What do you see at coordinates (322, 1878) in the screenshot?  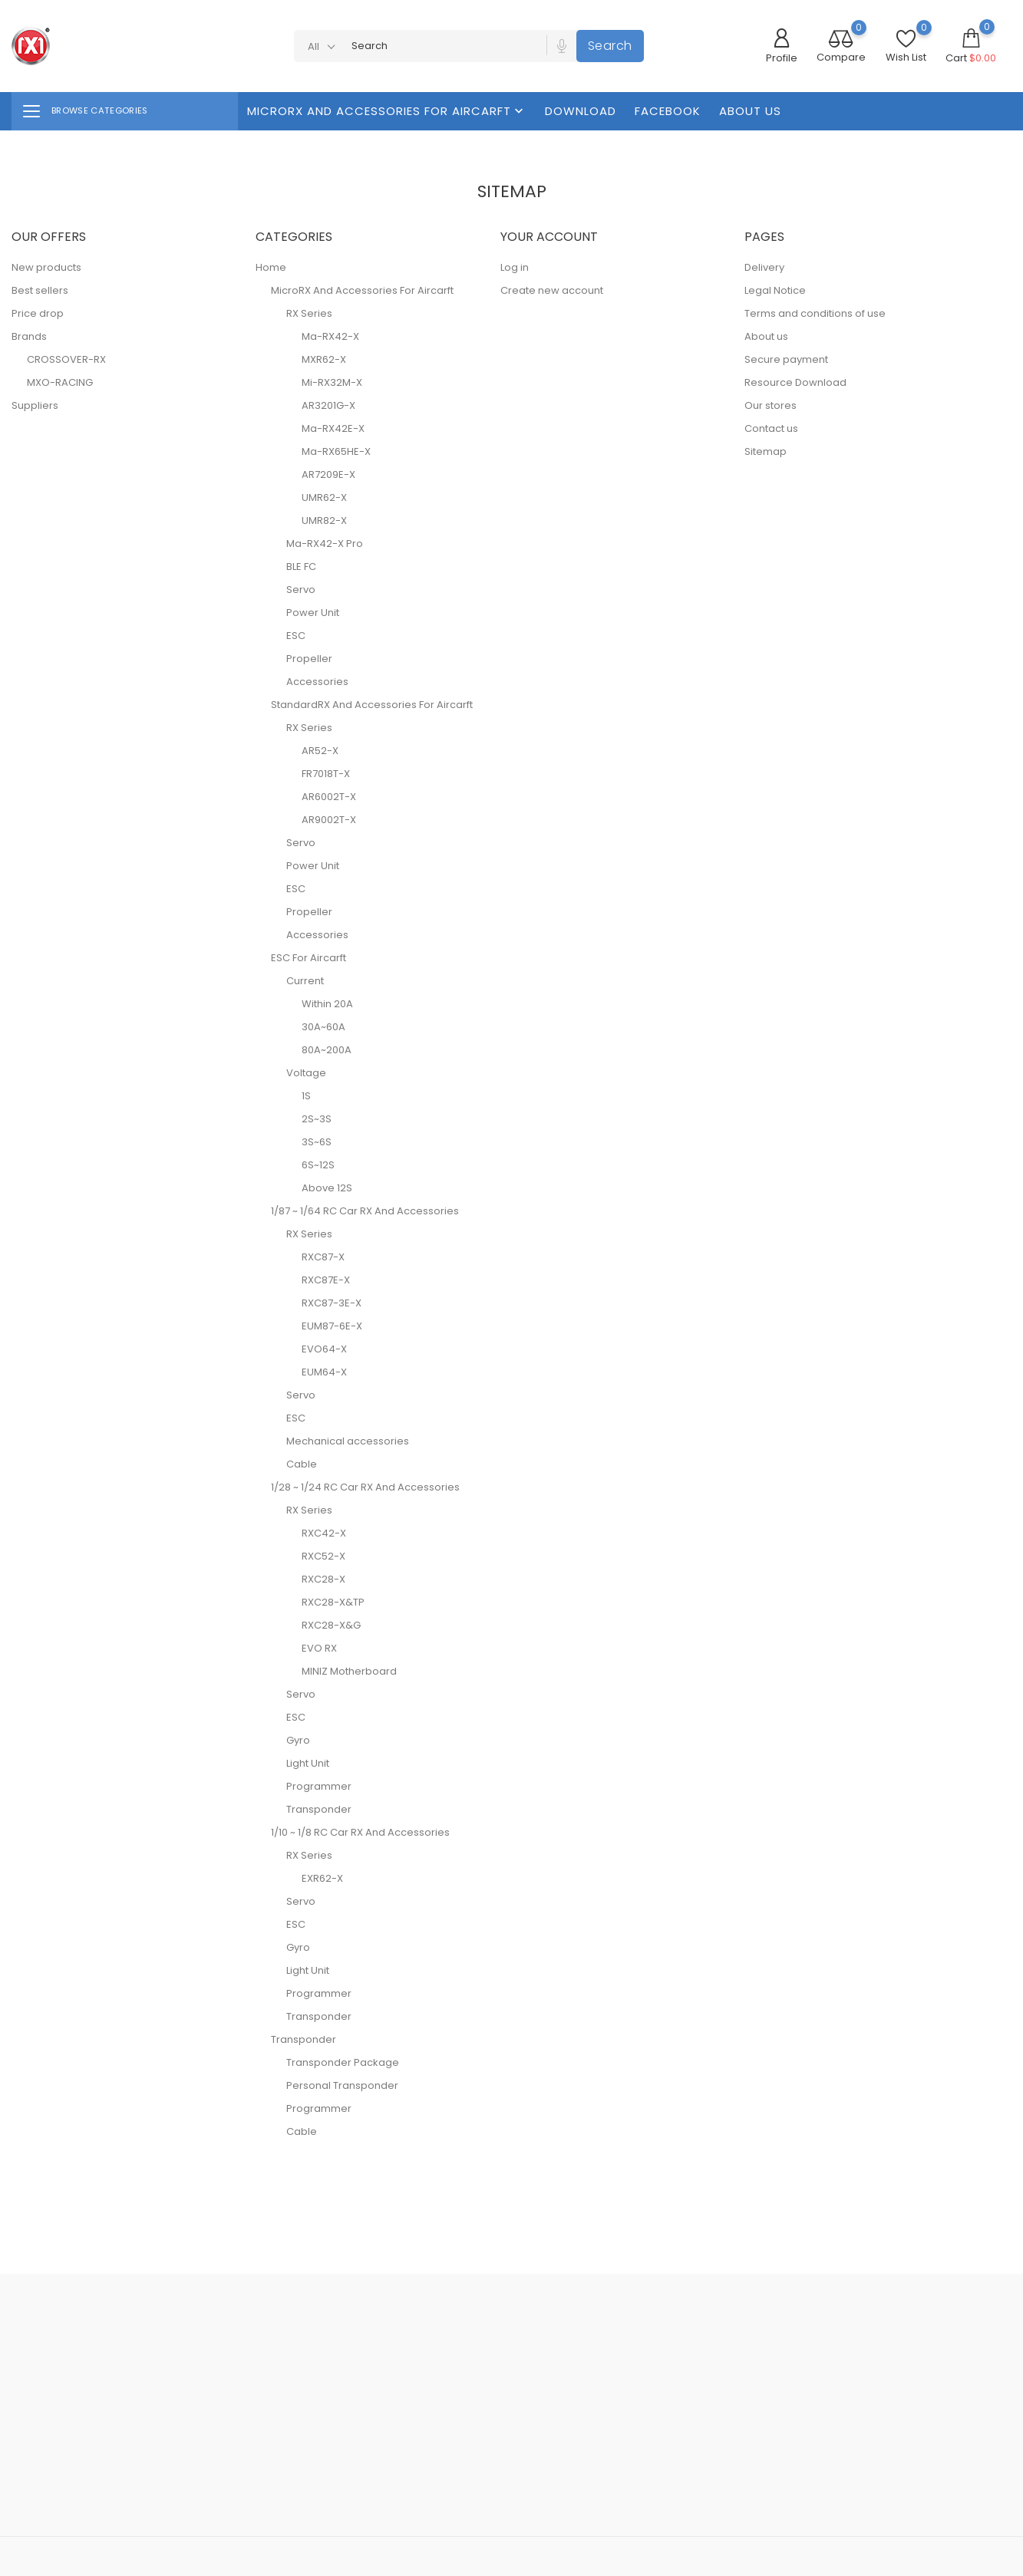 I see `EXR62-X` at bounding box center [322, 1878].